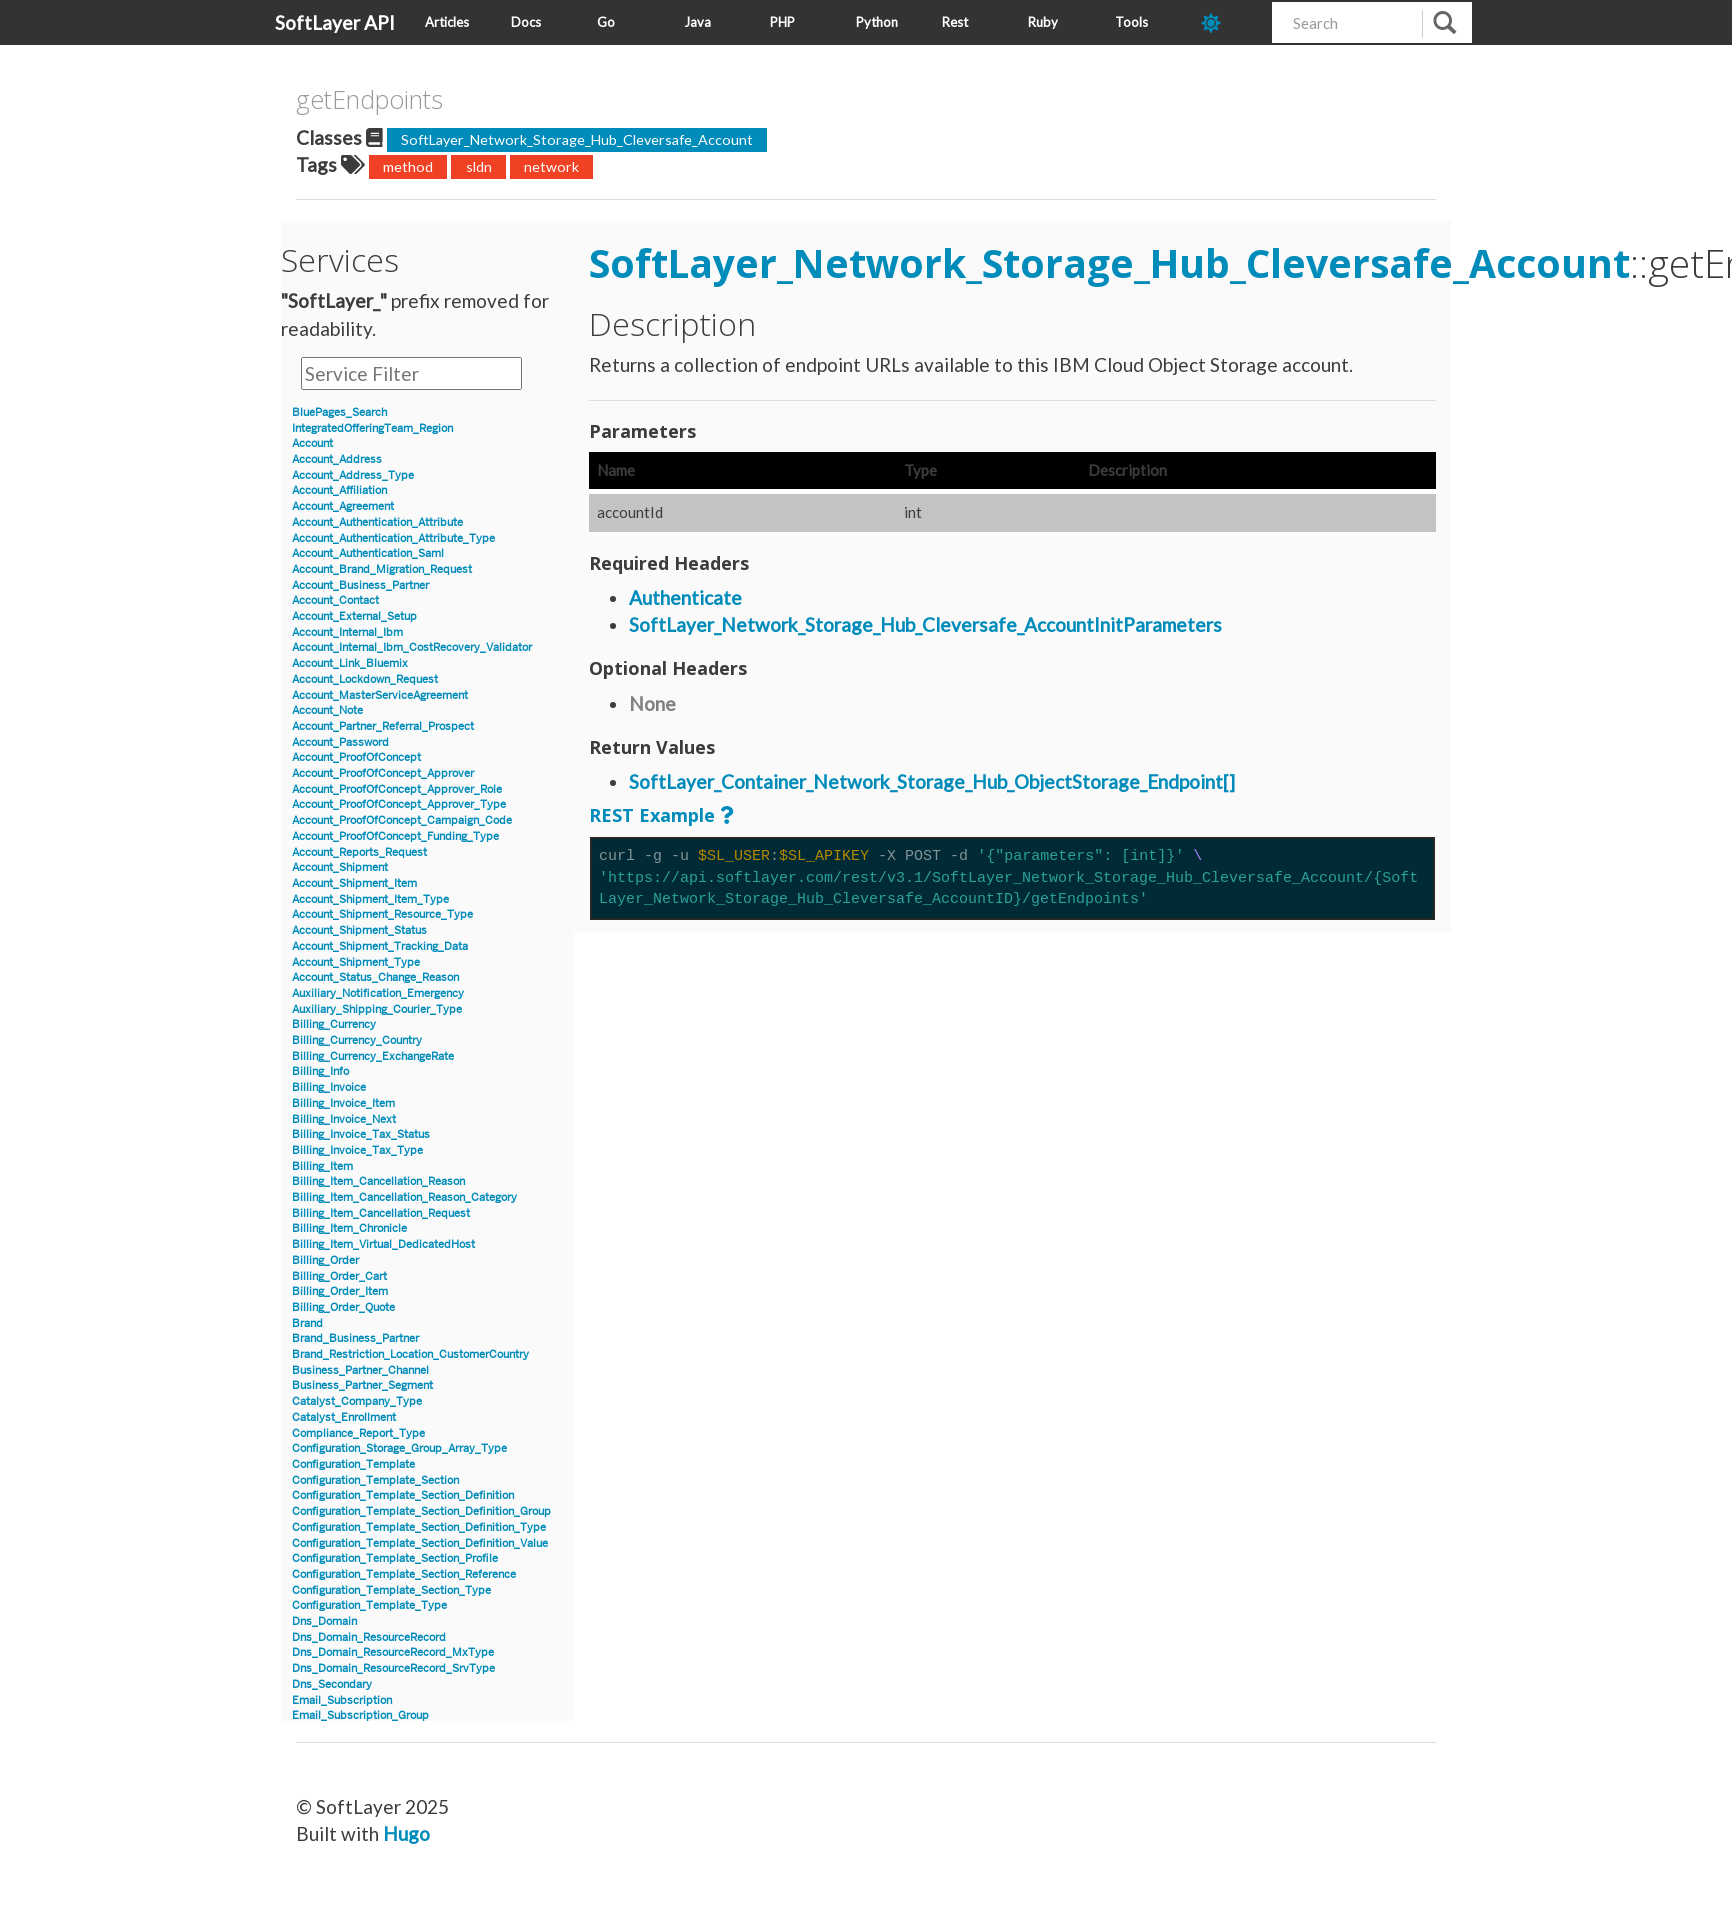  Describe the element at coordinates (369, 1605) in the screenshot. I see `Configuration_Template_Type` at that location.